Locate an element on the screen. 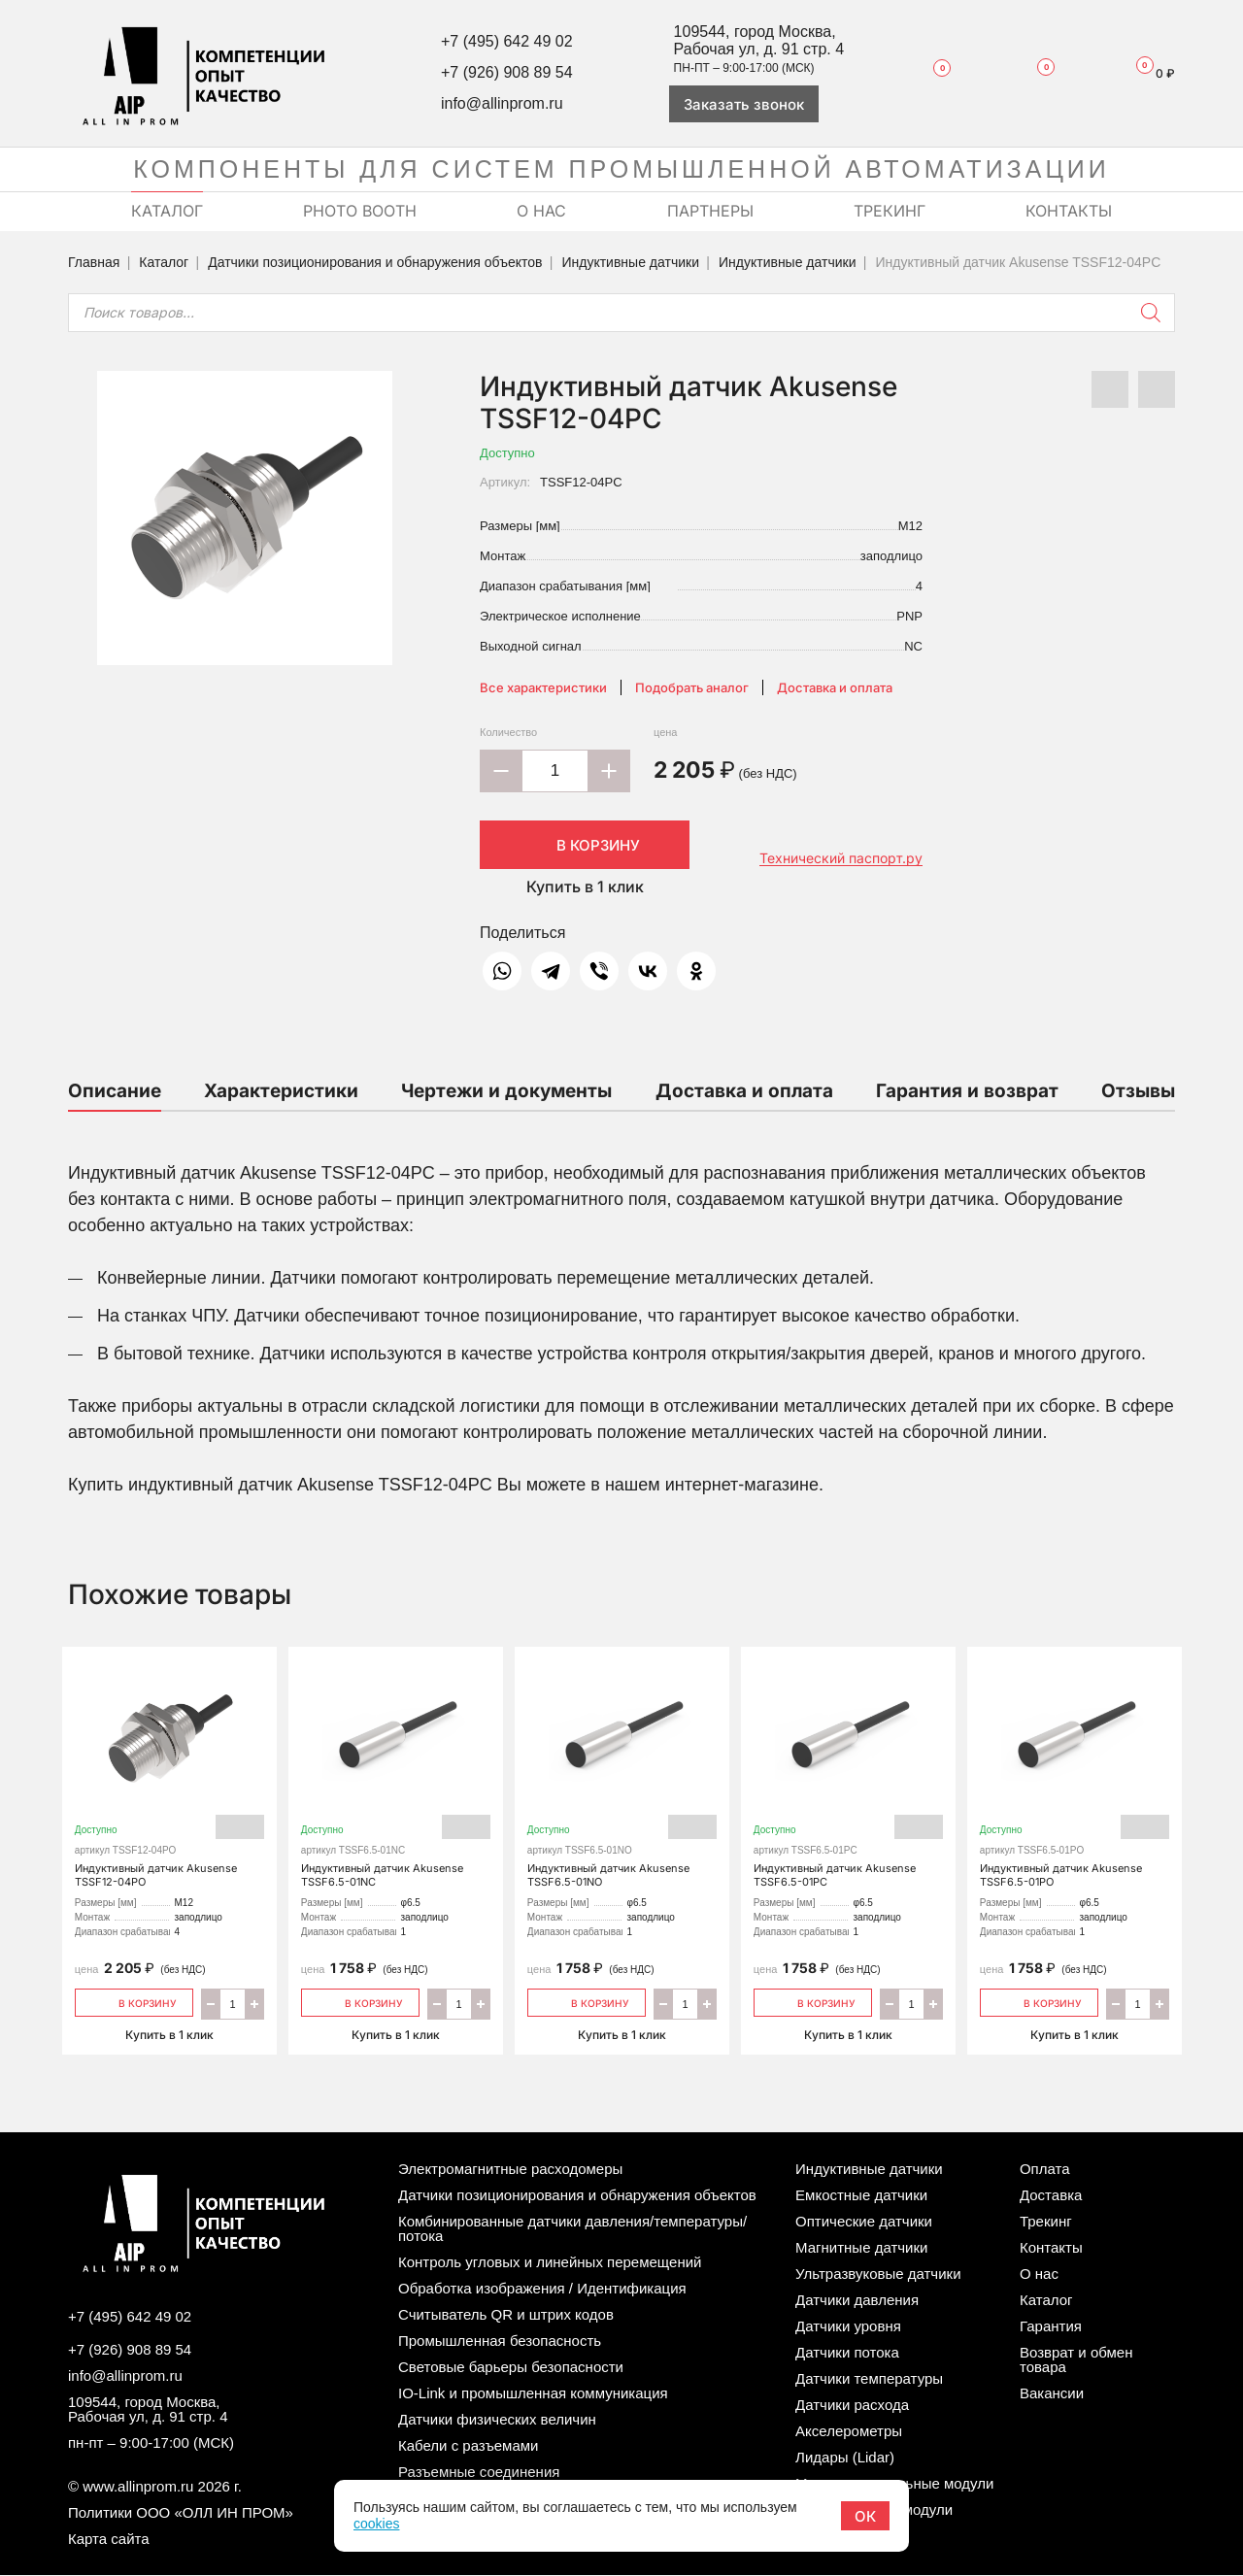 The image size is (1243, 2576). Комбинированные датчики давления/температуры/потока is located at coordinates (572, 2228).